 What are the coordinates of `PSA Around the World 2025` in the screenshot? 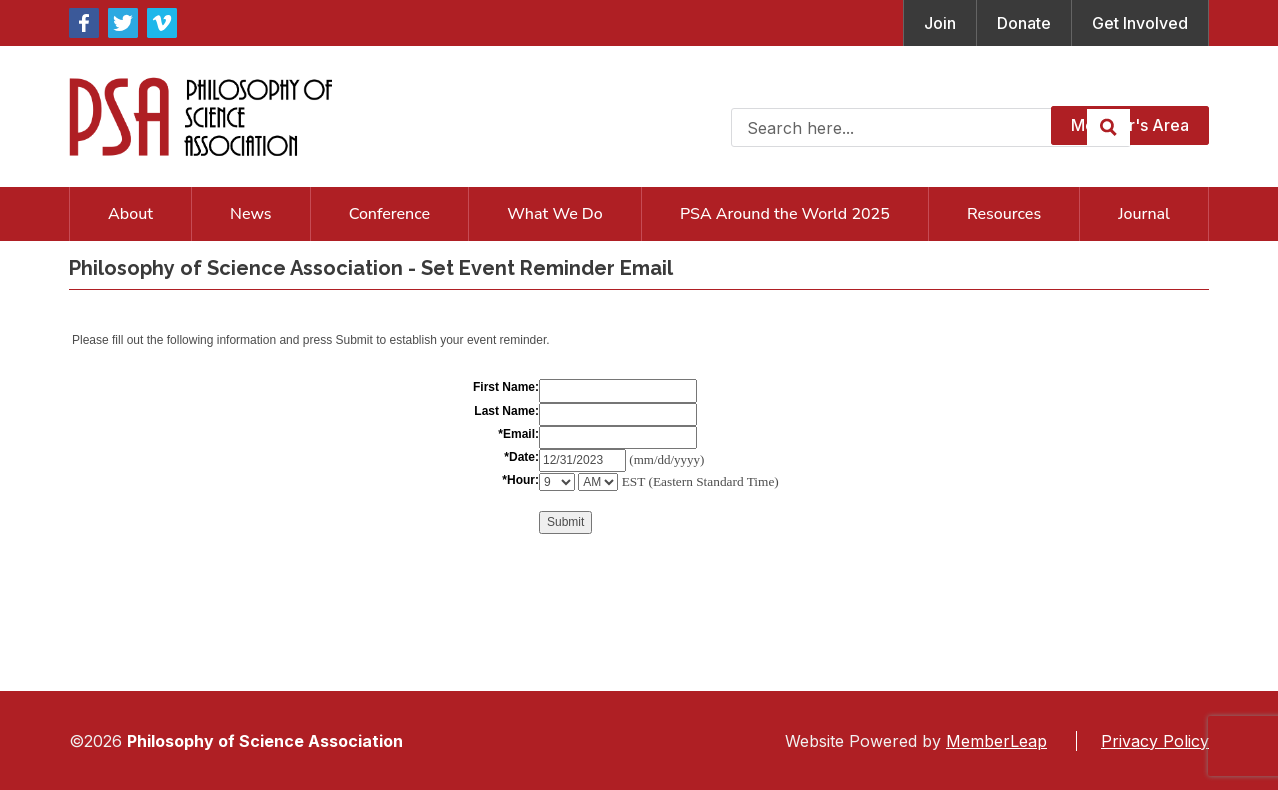 It's located at (785, 214).